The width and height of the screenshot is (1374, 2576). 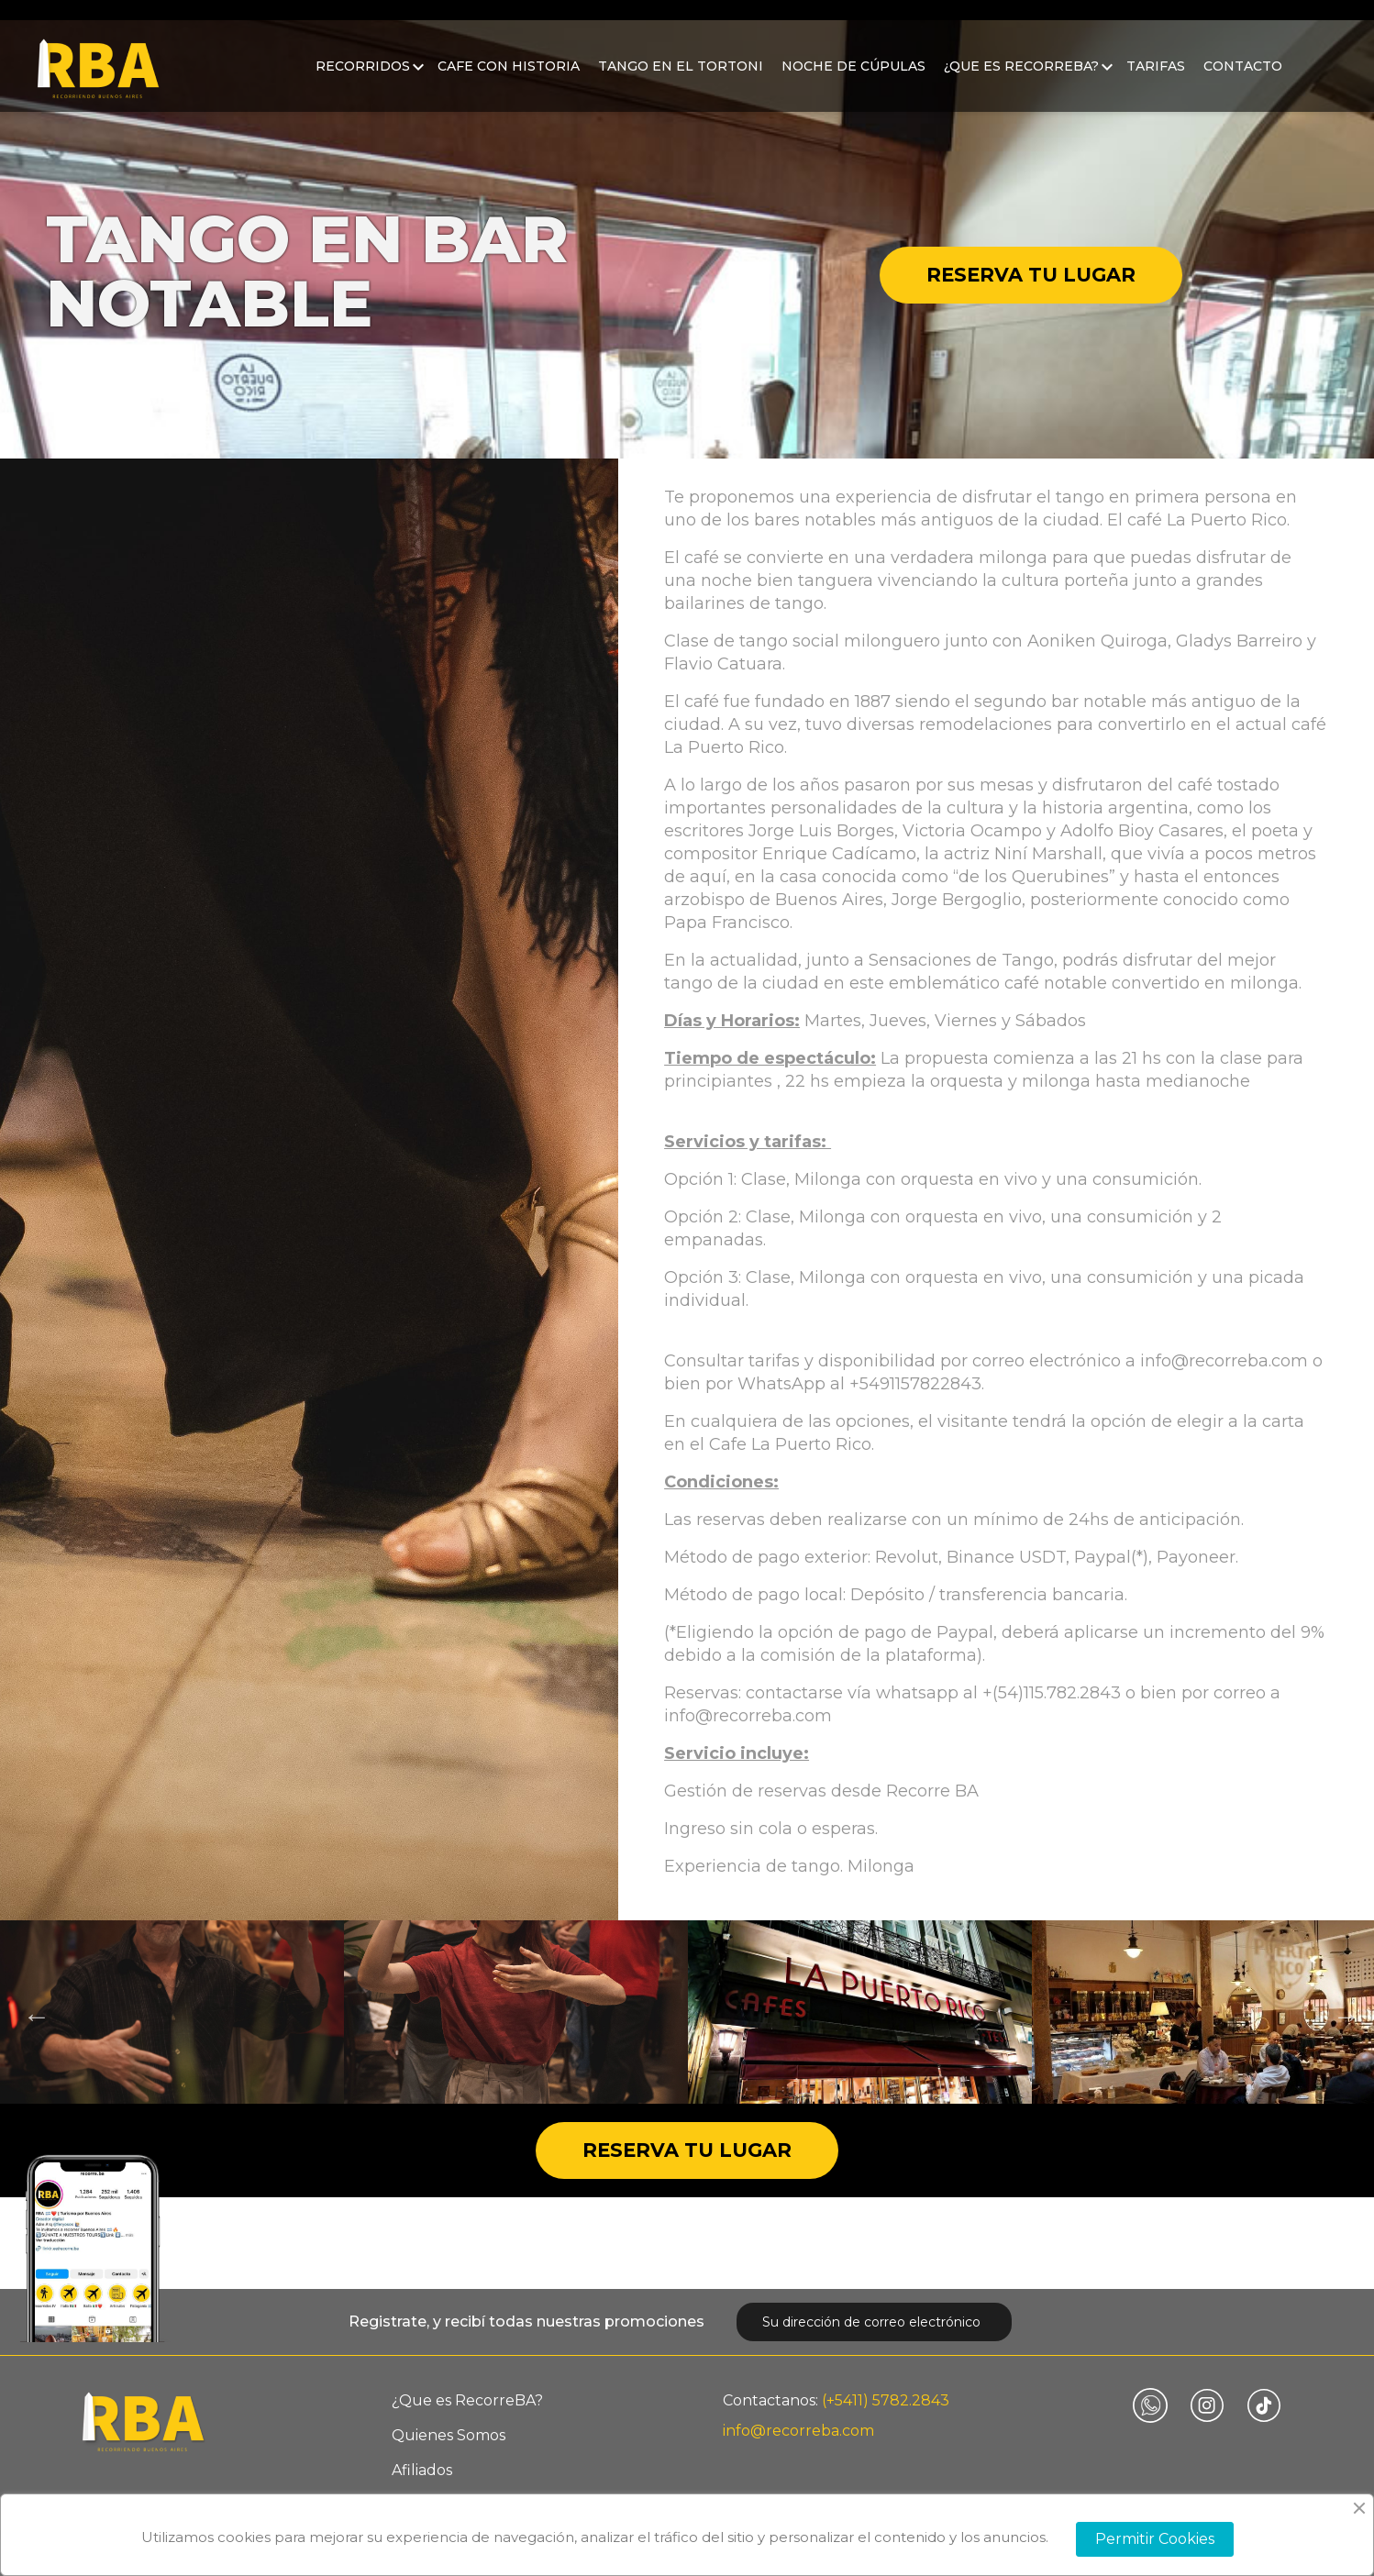 What do you see at coordinates (1342, 2012) in the screenshot?
I see `Next` at bounding box center [1342, 2012].